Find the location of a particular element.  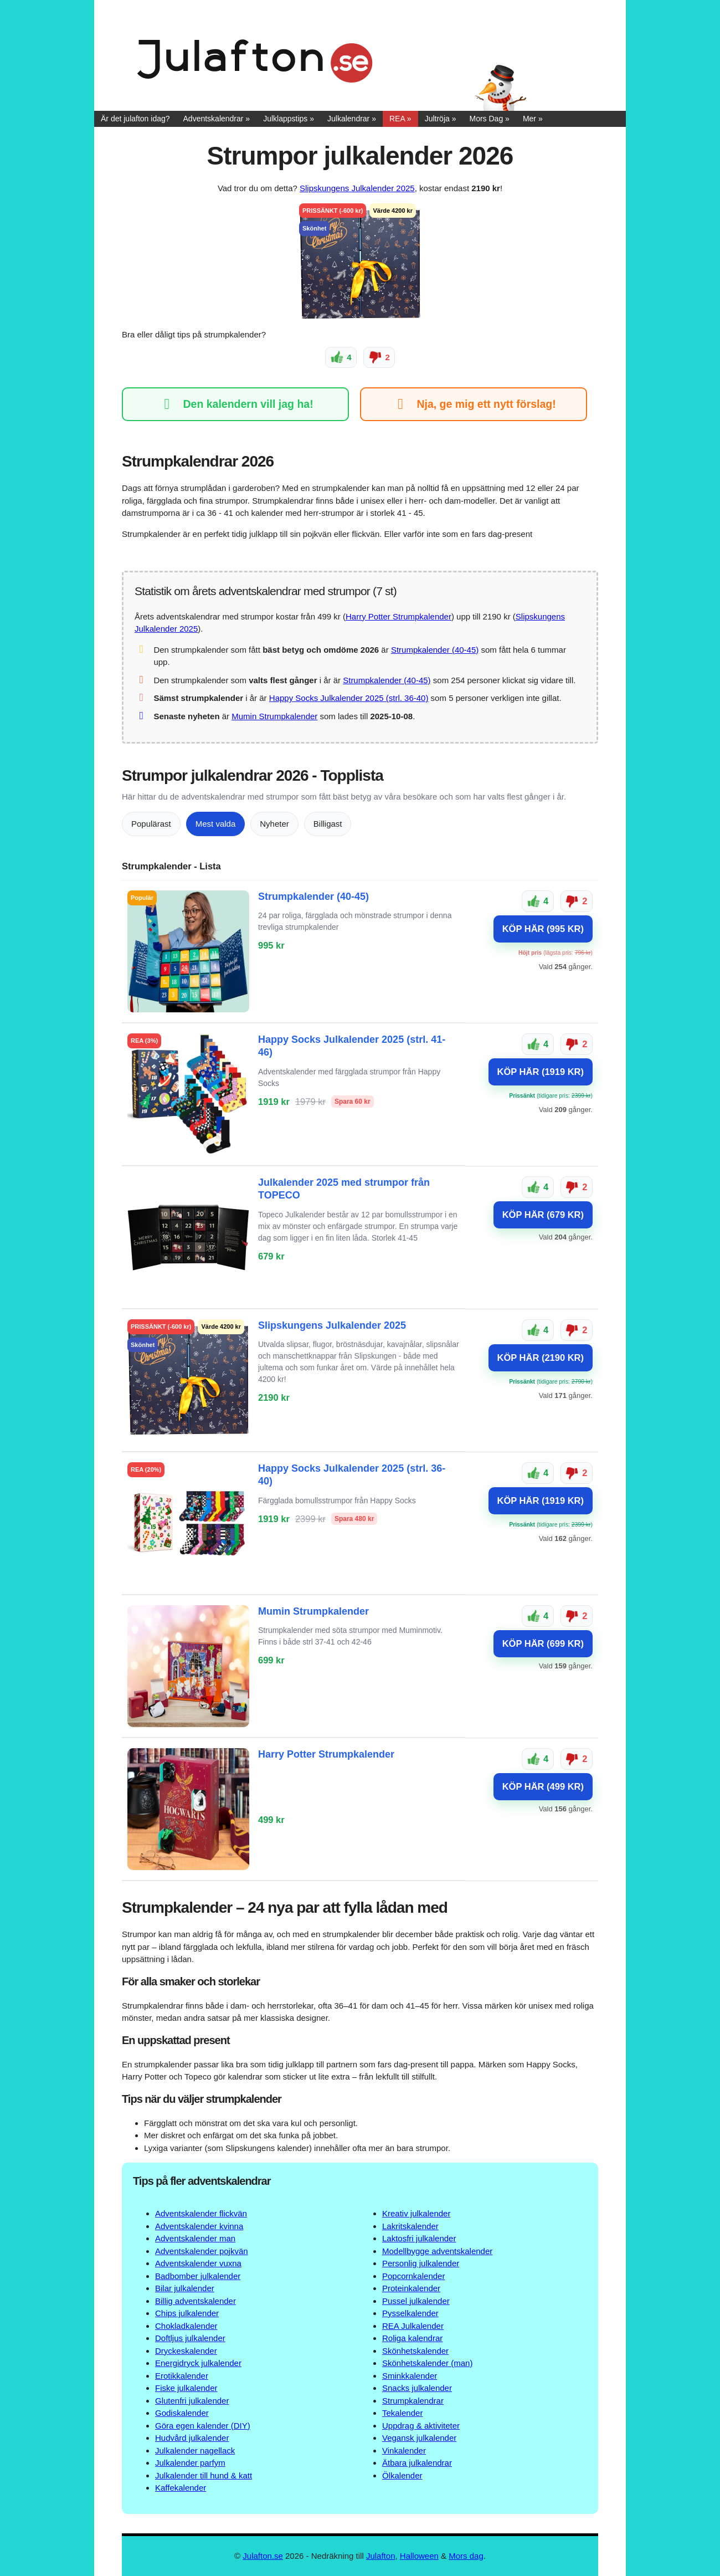

Adventskalender kvinna is located at coordinates (199, 2225).